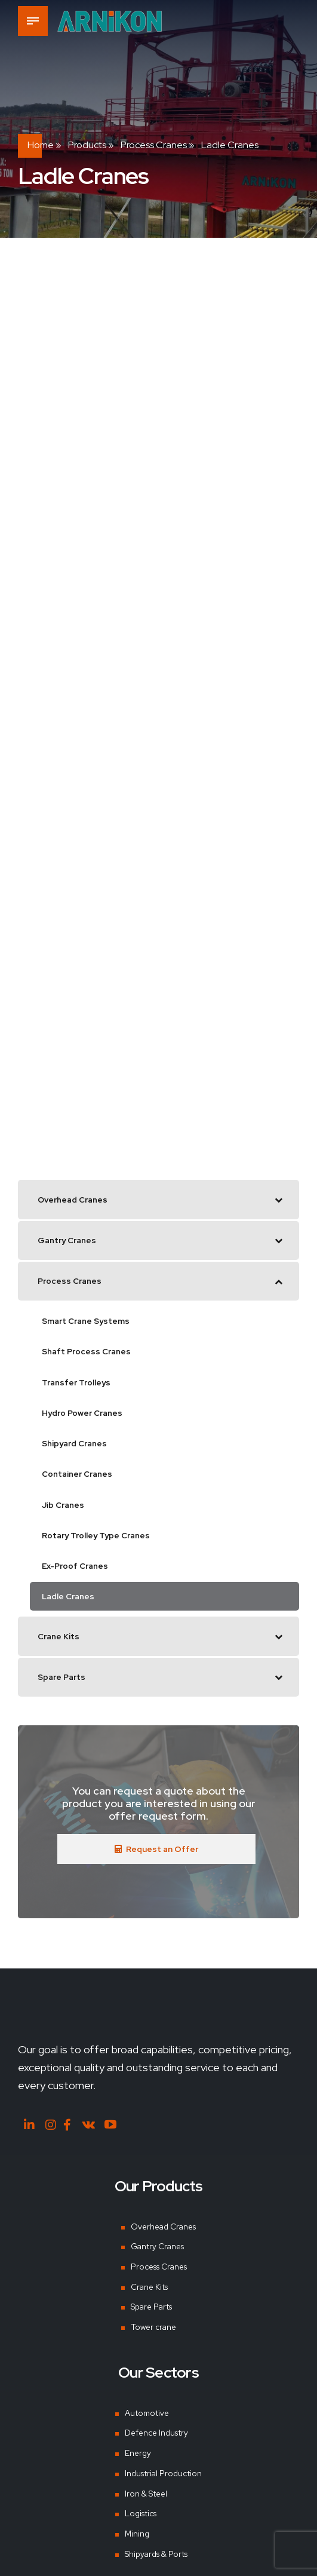 This screenshot has width=317, height=2576. I want to click on Gantry Cranes, so click(156, 2258).